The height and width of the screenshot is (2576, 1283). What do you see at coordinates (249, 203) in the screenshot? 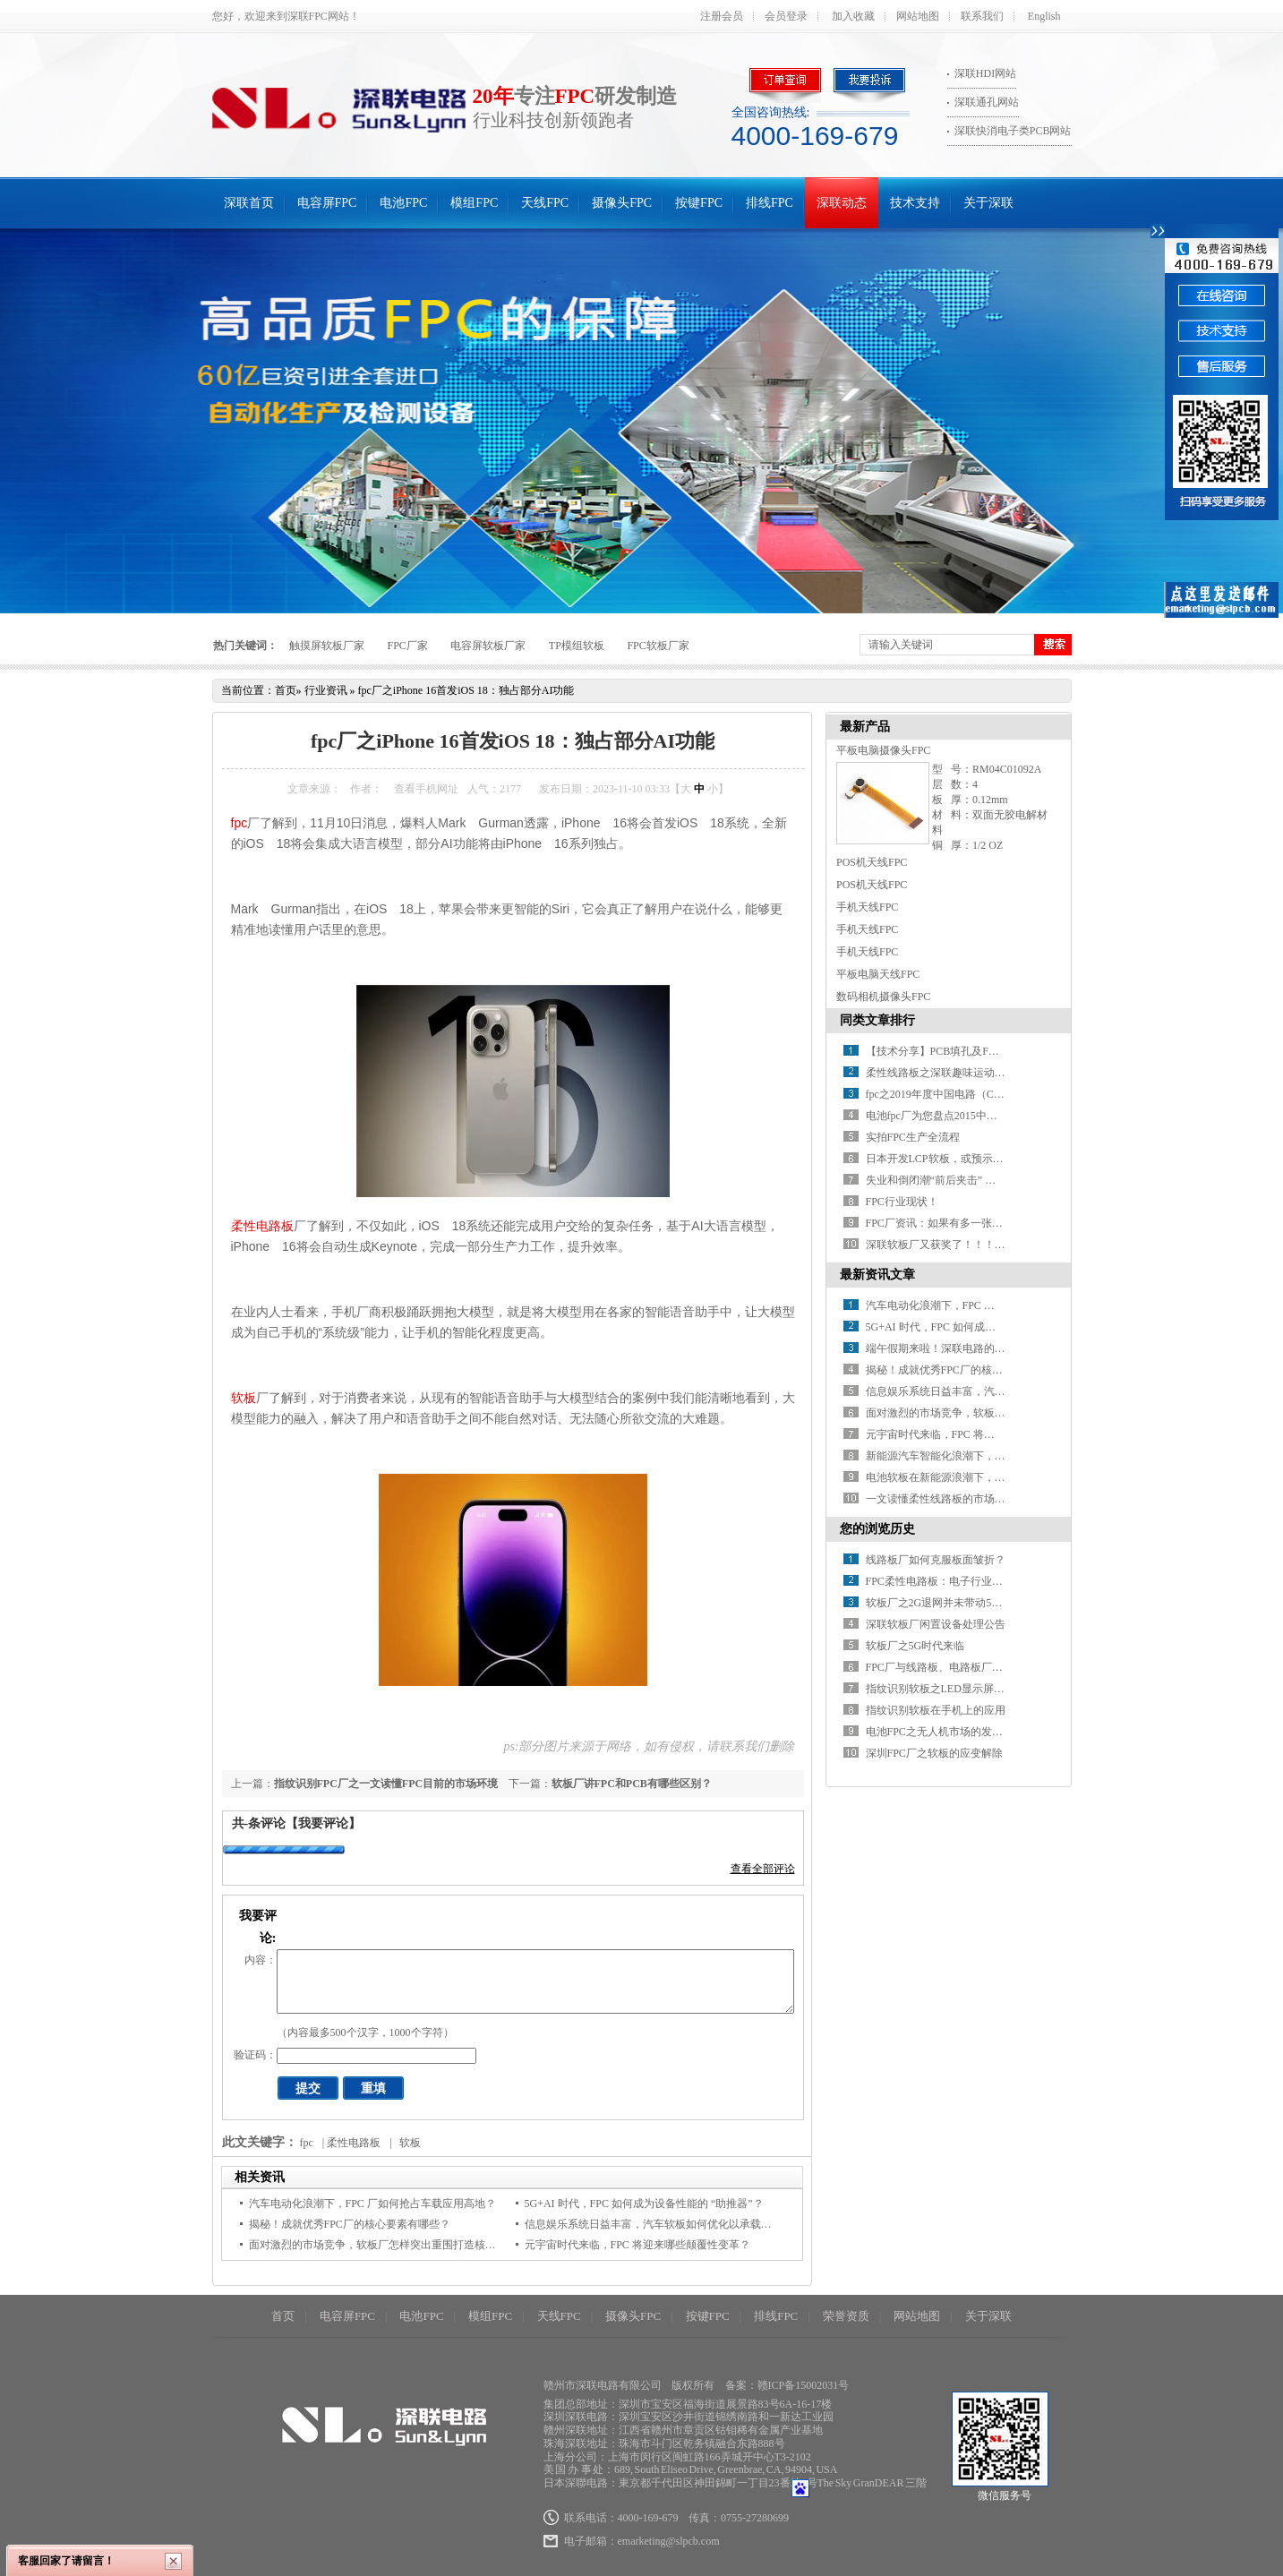
I see `深联首页` at bounding box center [249, 203].